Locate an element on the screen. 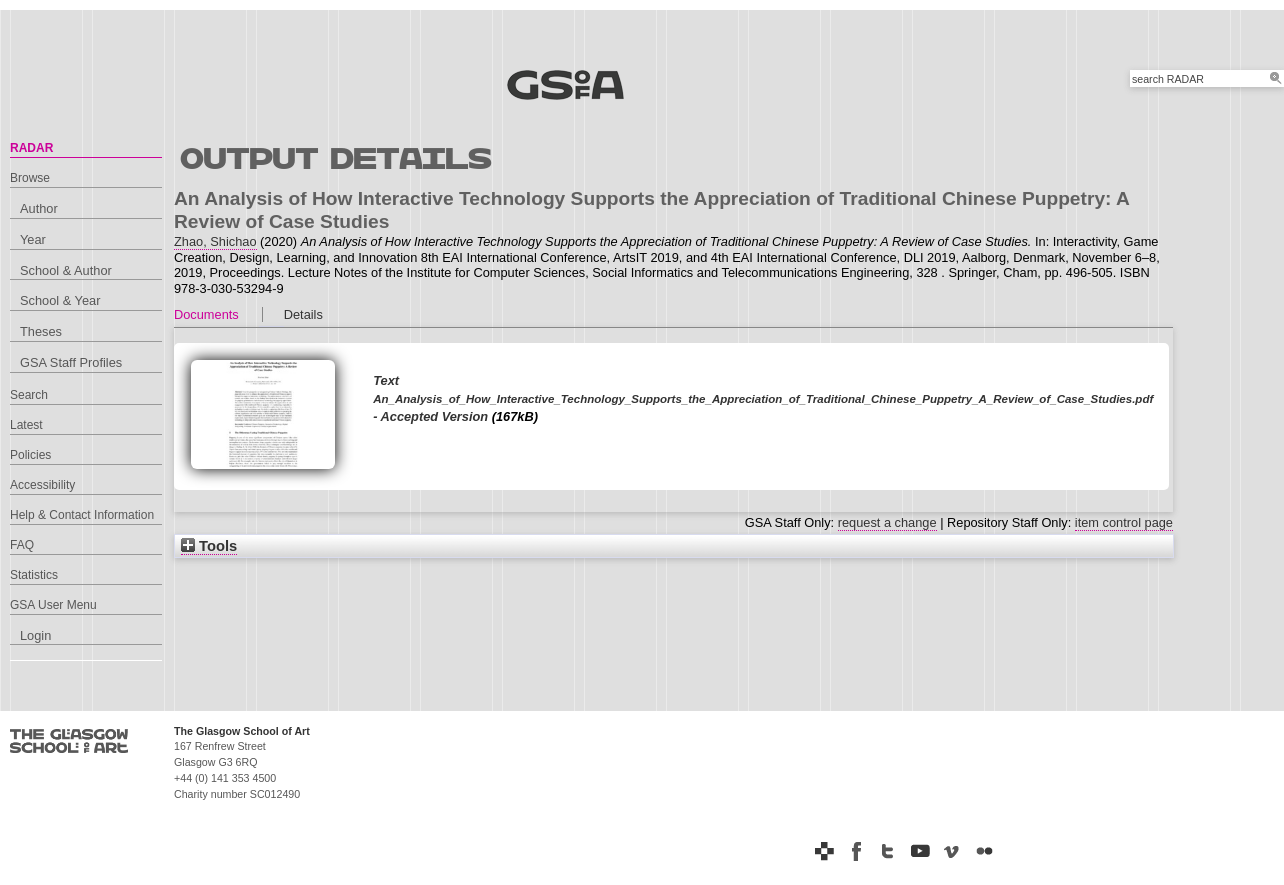 Image resolution: width=1284 pixels, height=885 pixels. FAQ is located at coordinates (22, 545).